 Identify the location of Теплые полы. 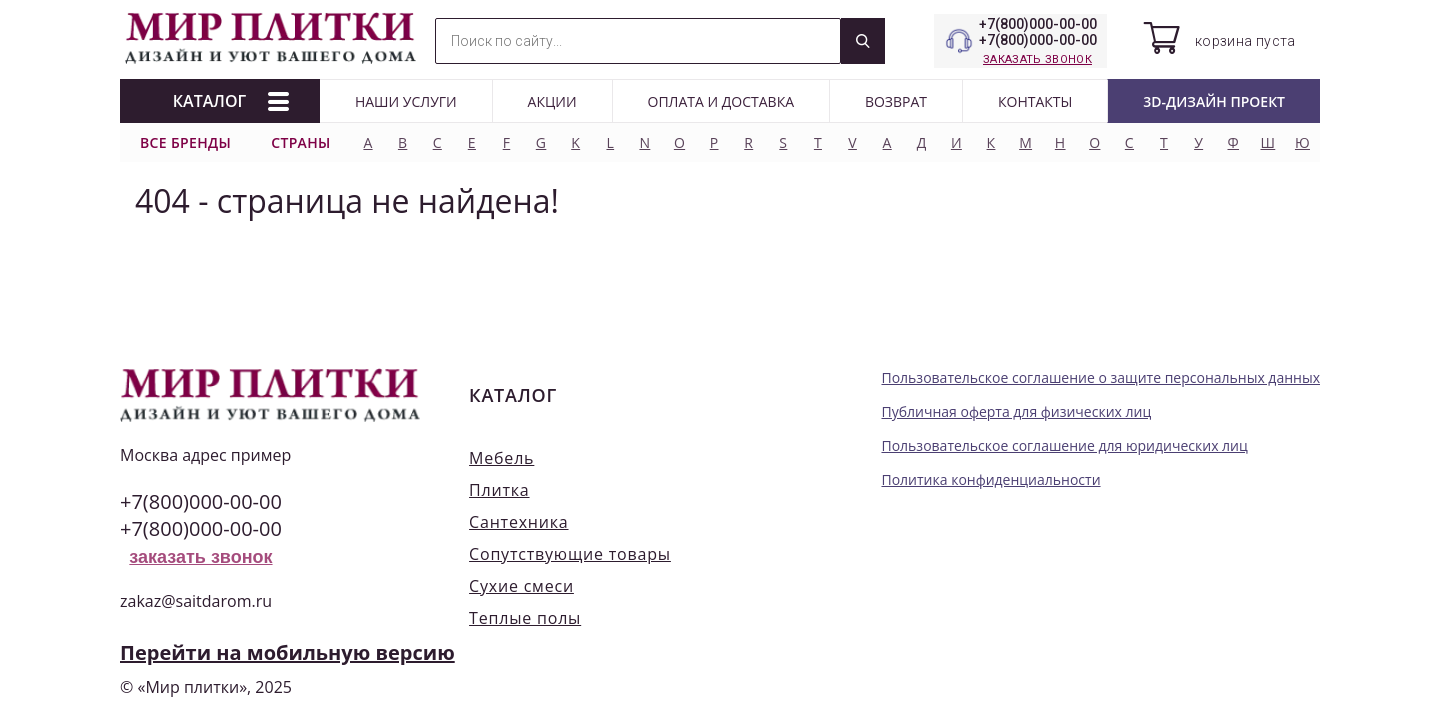
(525, 618).